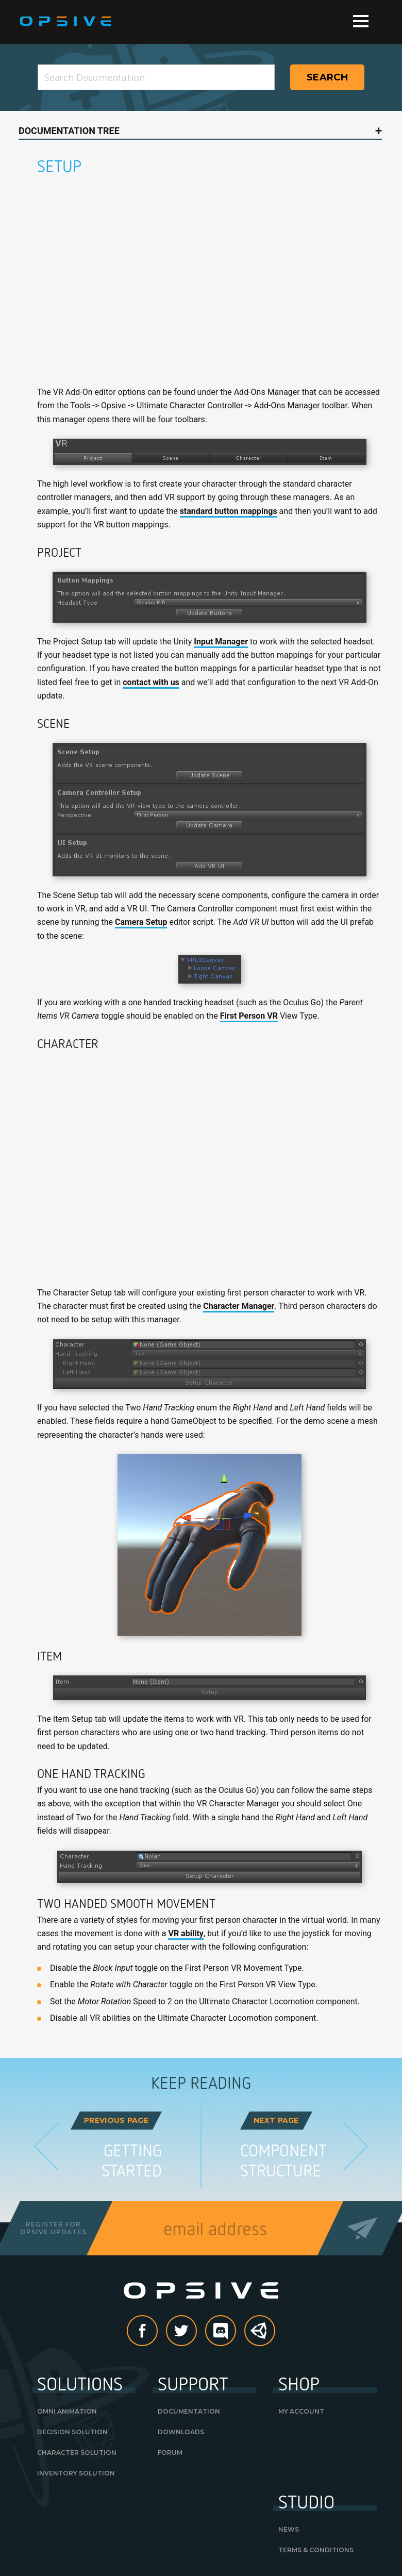 The height and width of the screenshot is (2576, 402). Describe the element at coordinates (157, 2331) in the screenshot. I see `Facebook` at that location.